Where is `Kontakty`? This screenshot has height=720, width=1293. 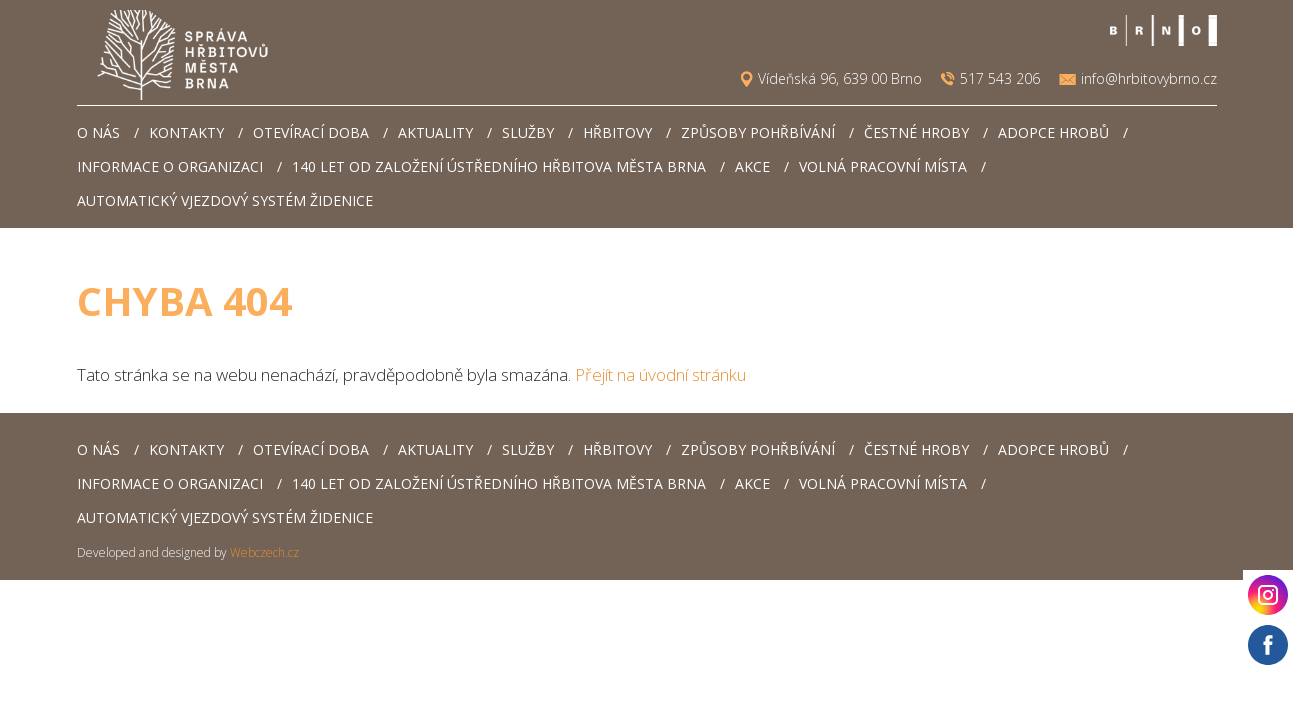
Kontakty is located at coordinates (186, 132).